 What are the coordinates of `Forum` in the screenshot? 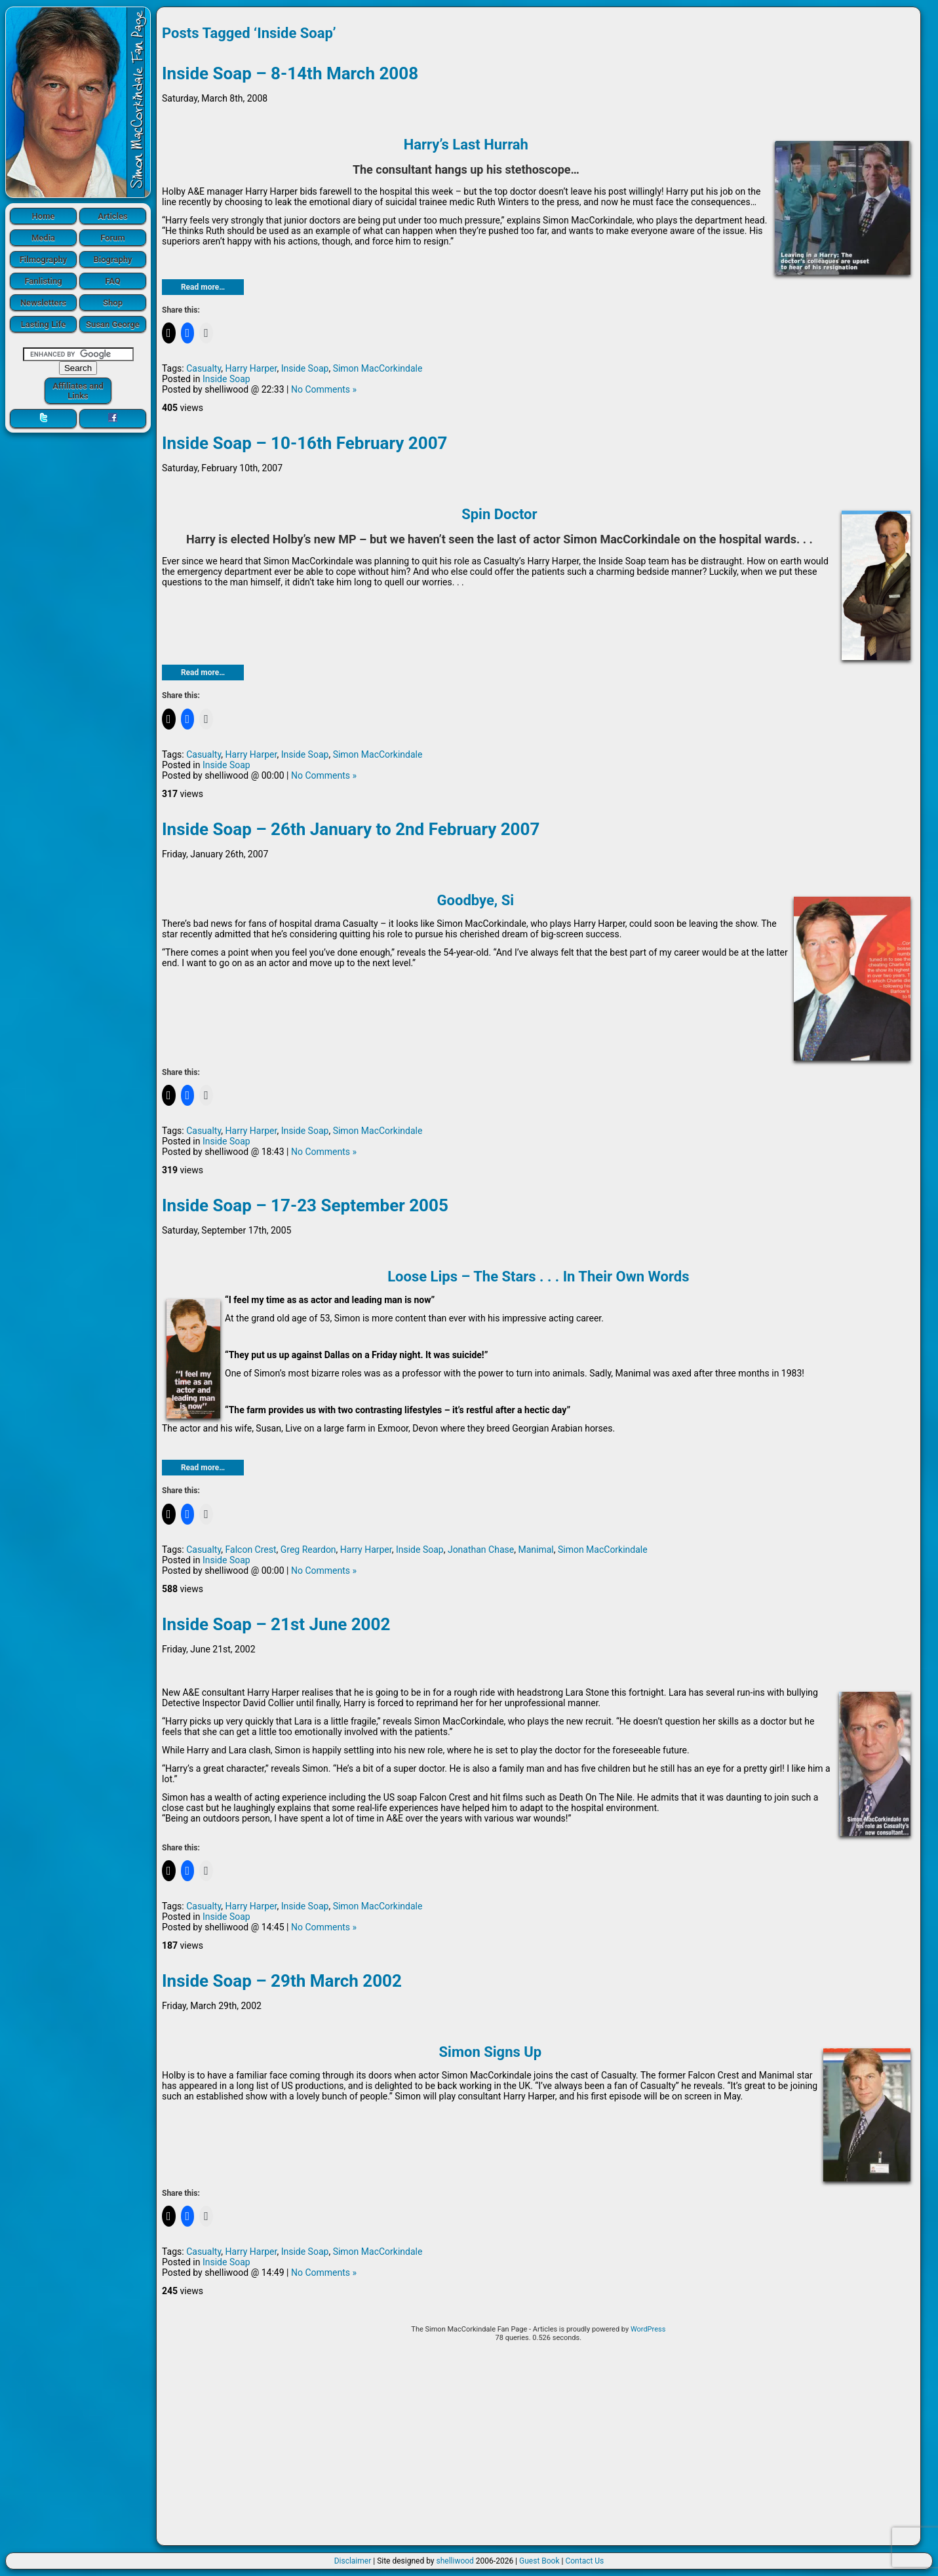 It's located at (112, 238).